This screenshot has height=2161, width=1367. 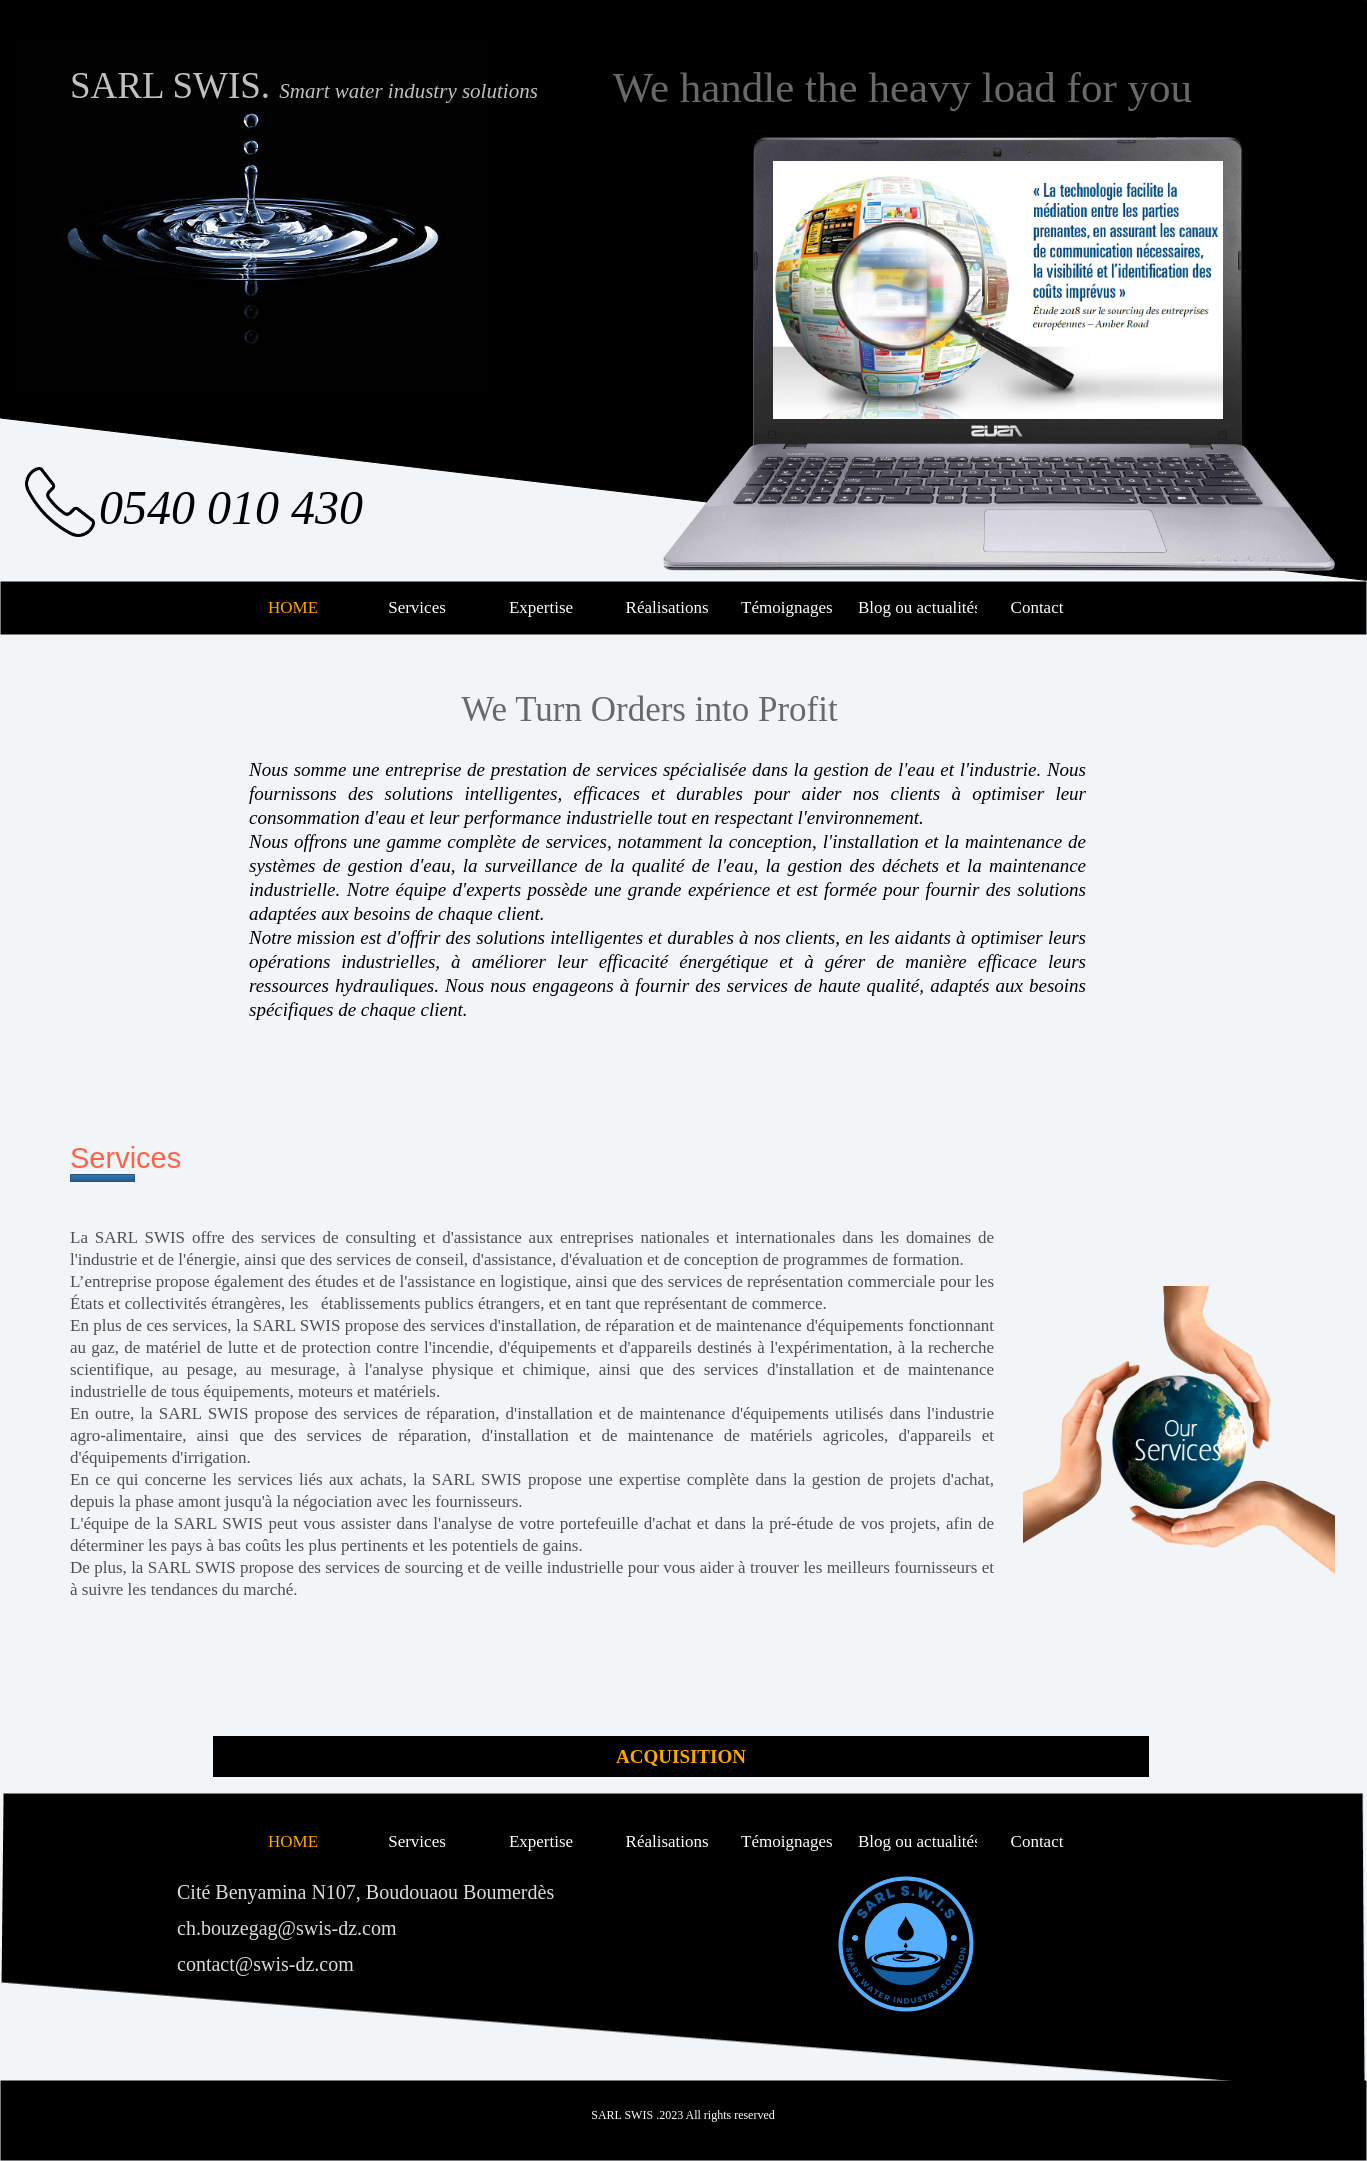 What do you see at coordinates (293, 607) in the screenshot?
I see `HOME [menuitem]` at bounding box center [293, 607].